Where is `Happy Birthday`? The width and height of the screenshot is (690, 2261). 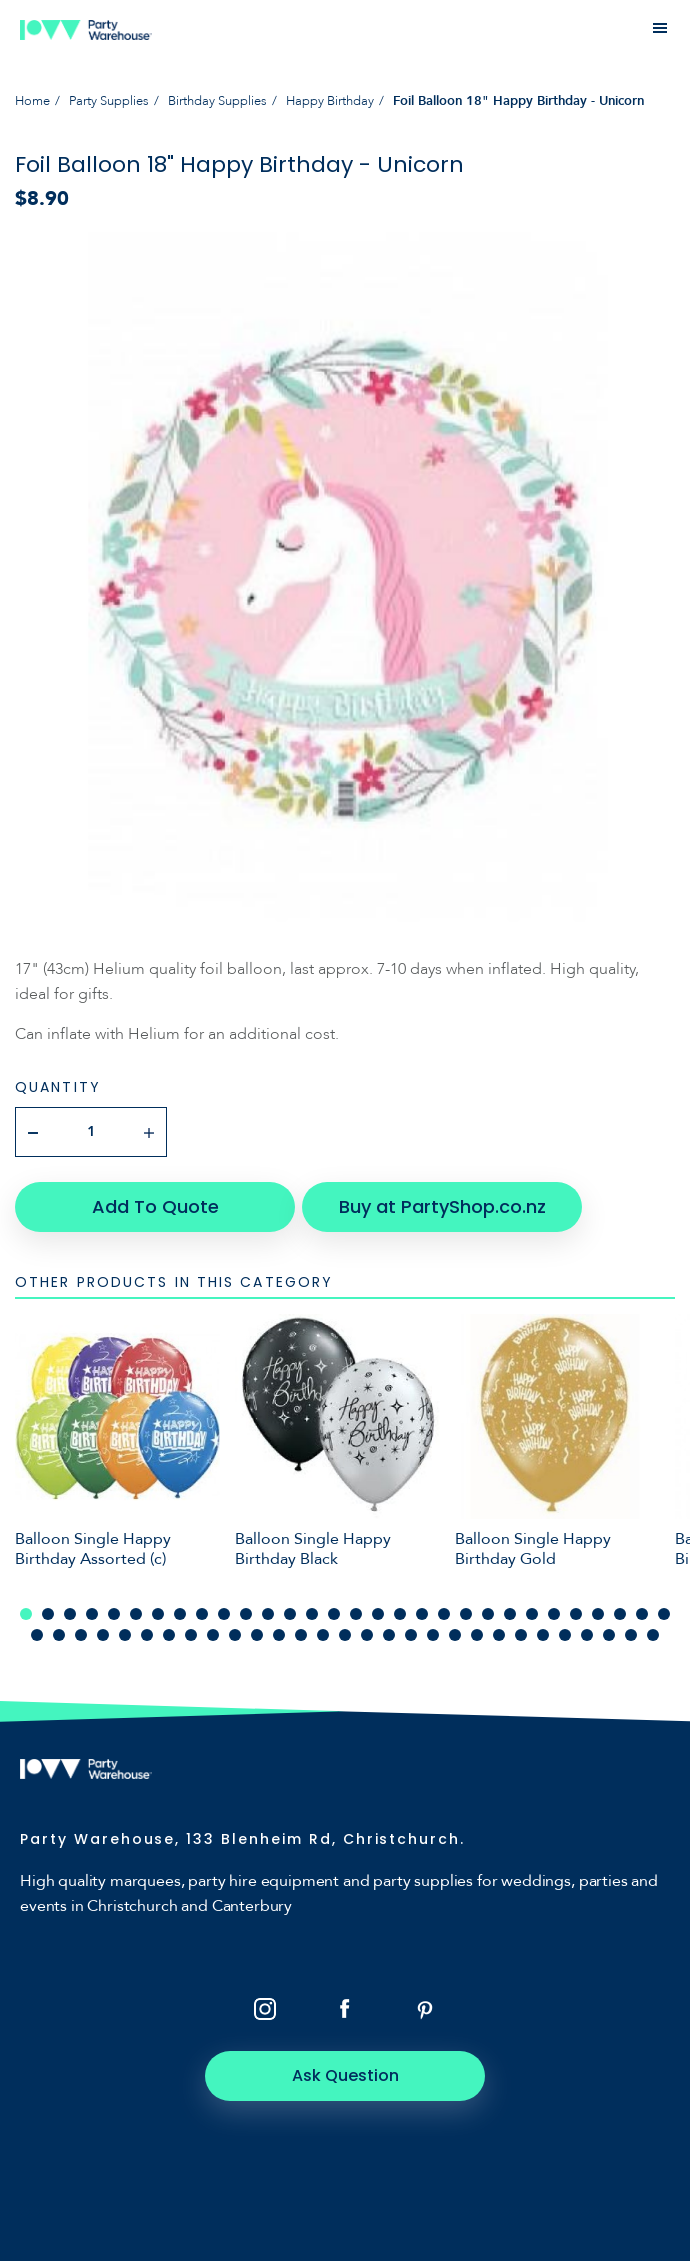 Happy Birthday is located at coordinates (330, 101).